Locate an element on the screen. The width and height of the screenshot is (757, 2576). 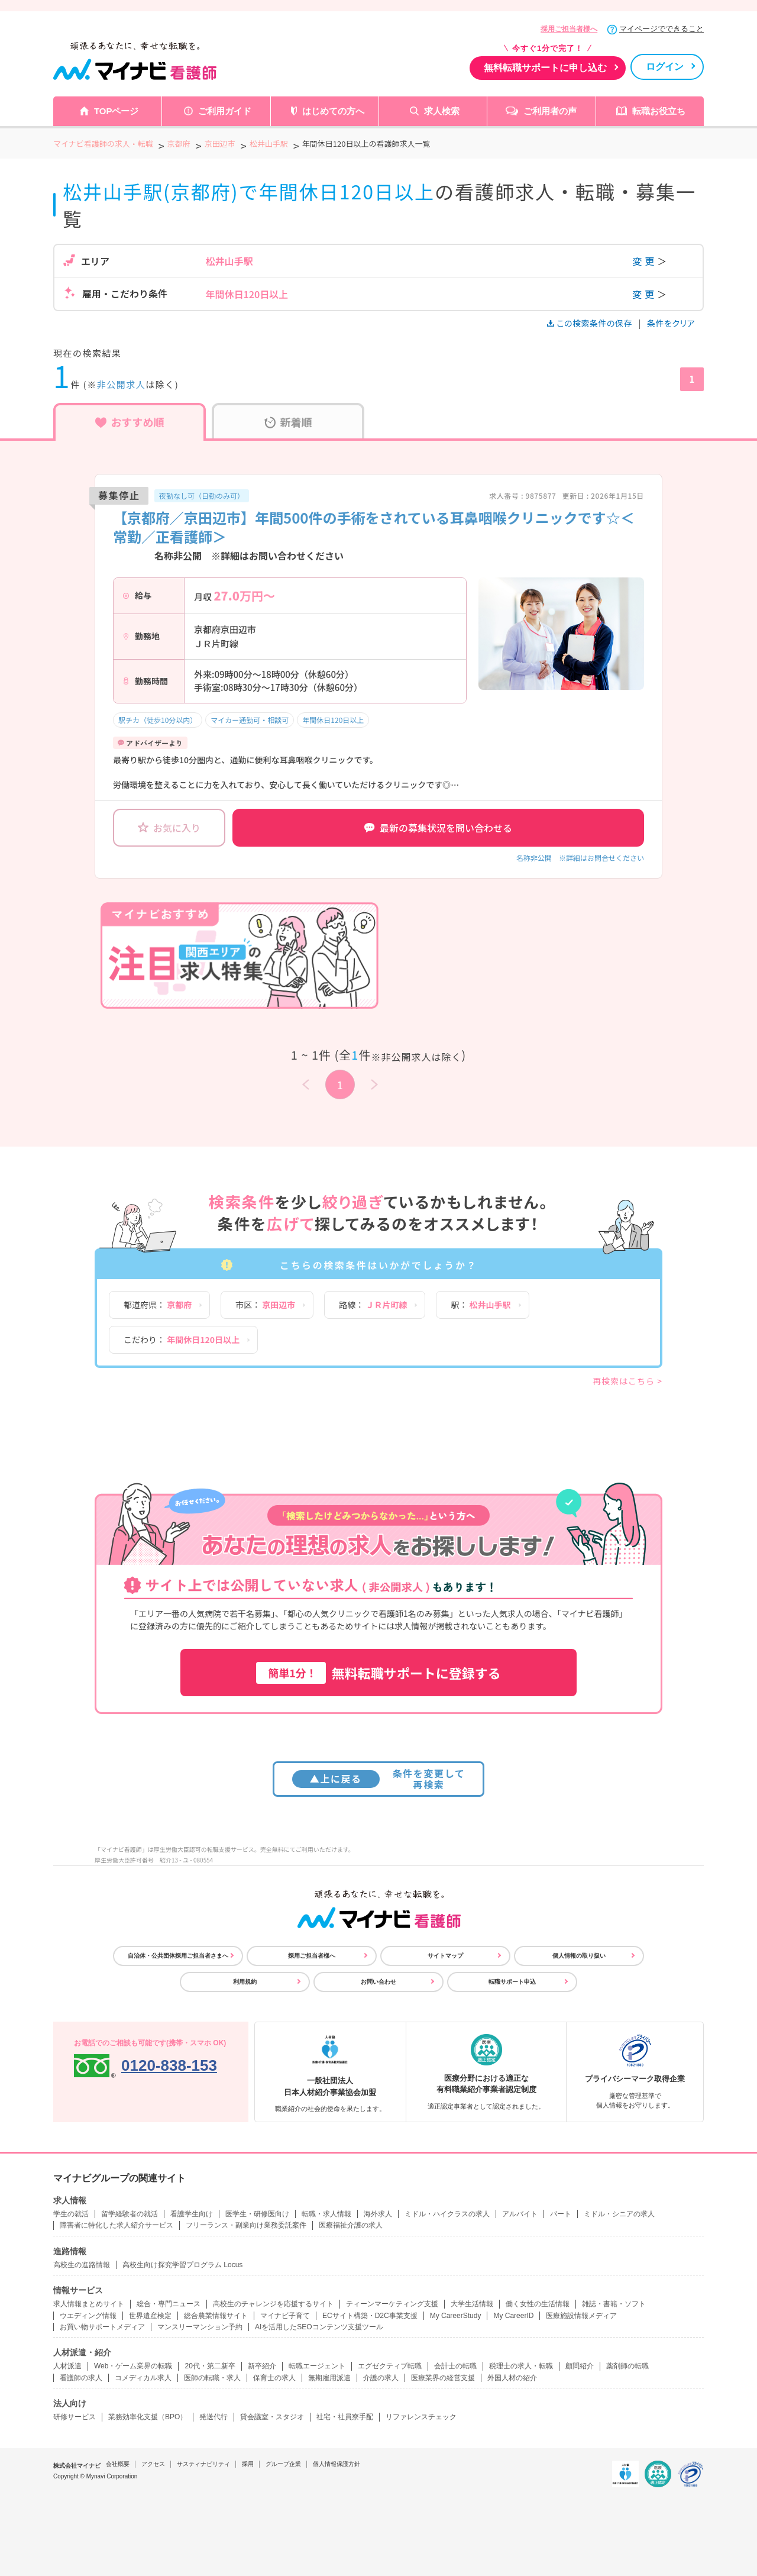
無料転職サポートに登録する is located at coordinates (378, 1673).